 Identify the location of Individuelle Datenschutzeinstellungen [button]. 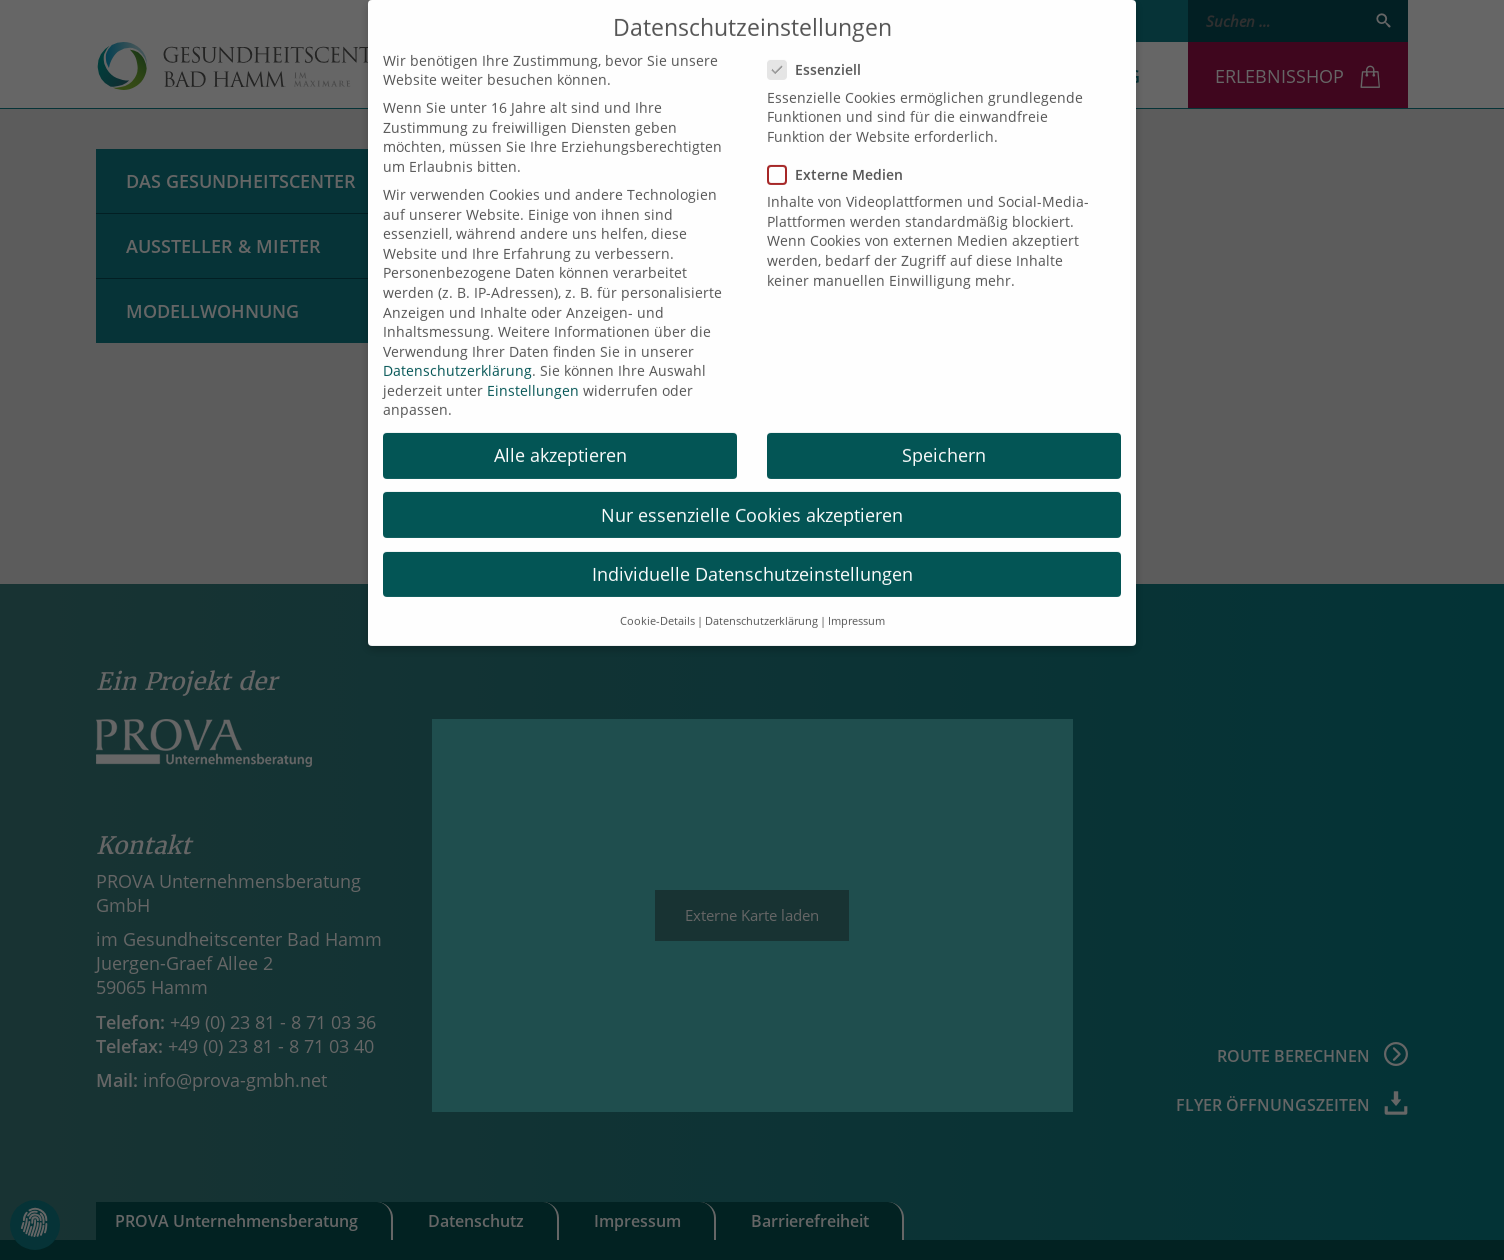
(752, 558).